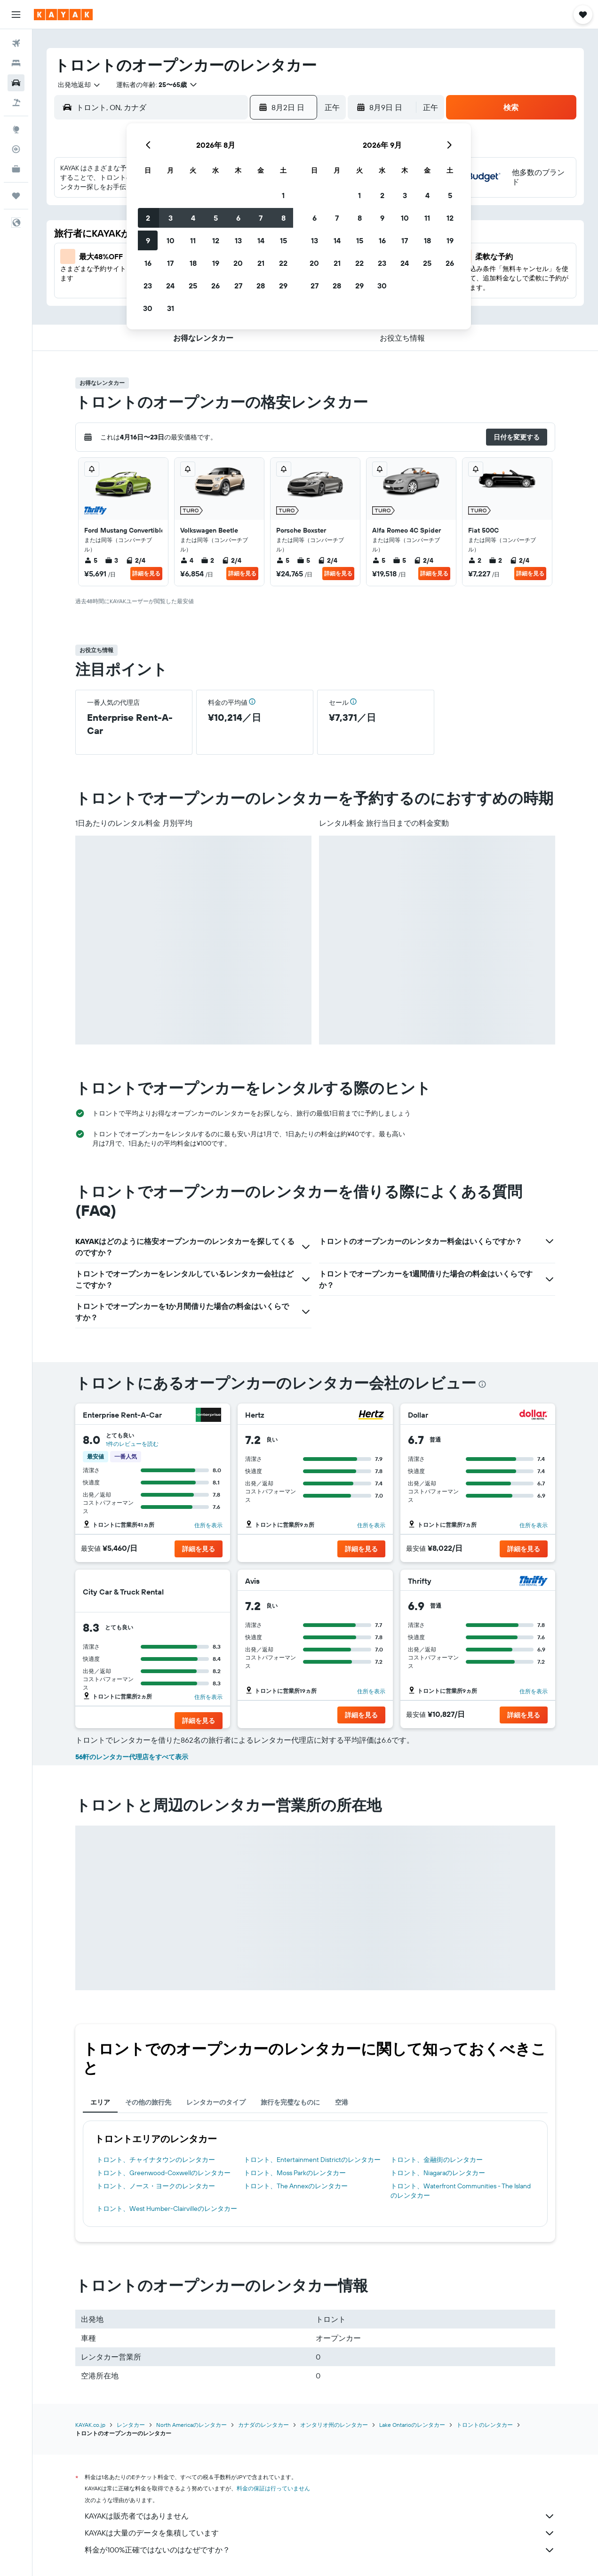 Image resolution: width=598 pixels, height=2576 pixels. I want to click on 15 [button], so click(283, 240).